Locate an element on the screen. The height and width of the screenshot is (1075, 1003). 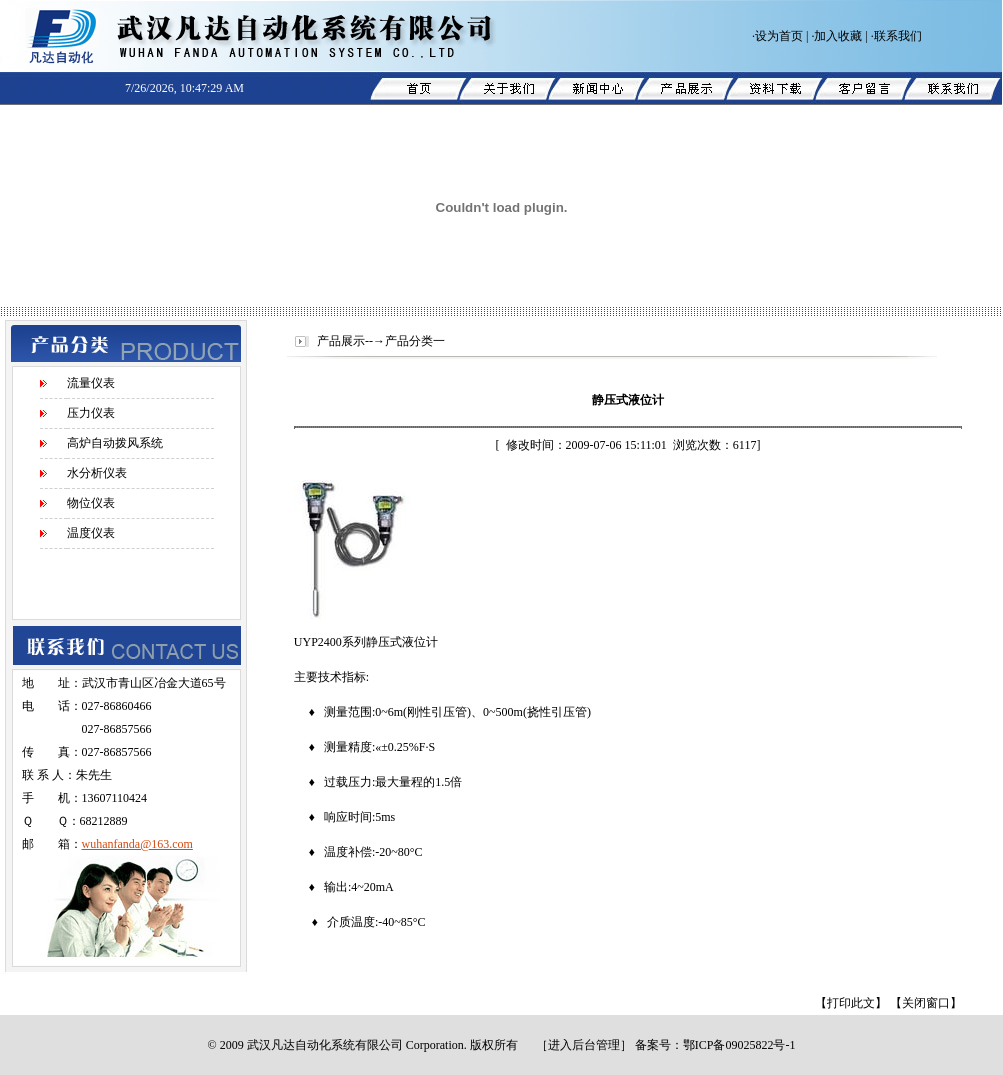
温度仪表 is located at coordinates (91, 533).